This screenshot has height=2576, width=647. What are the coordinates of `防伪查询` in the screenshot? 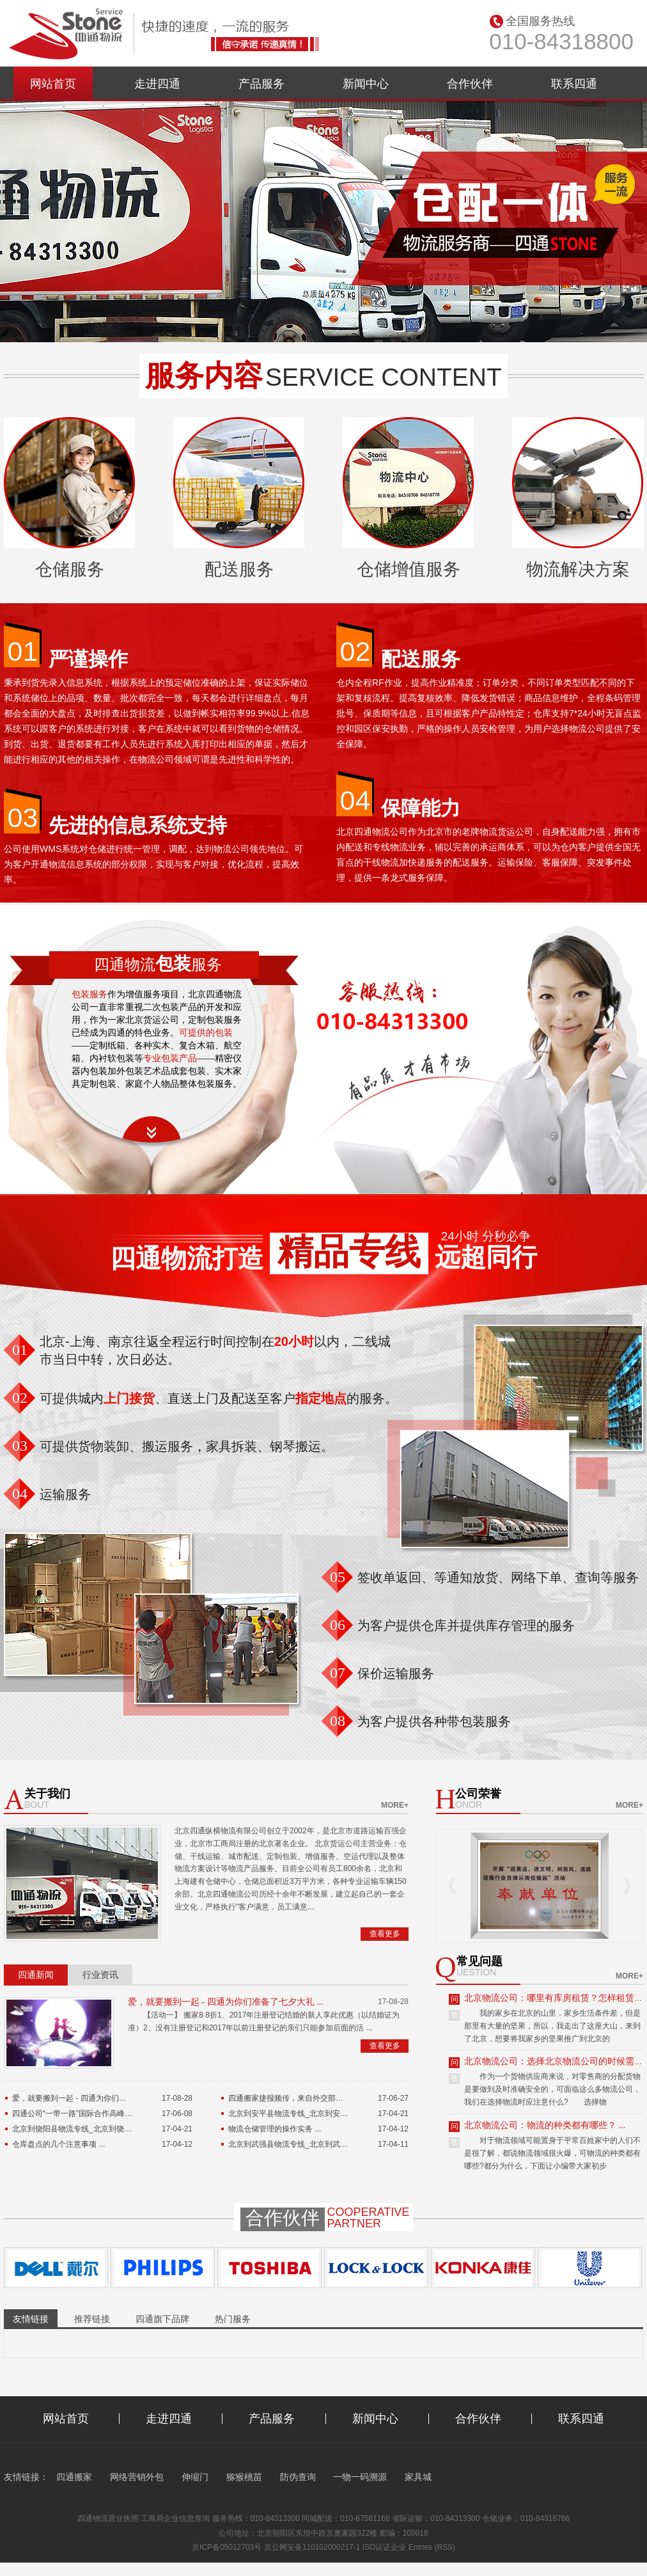 It's located at (298, 2477).